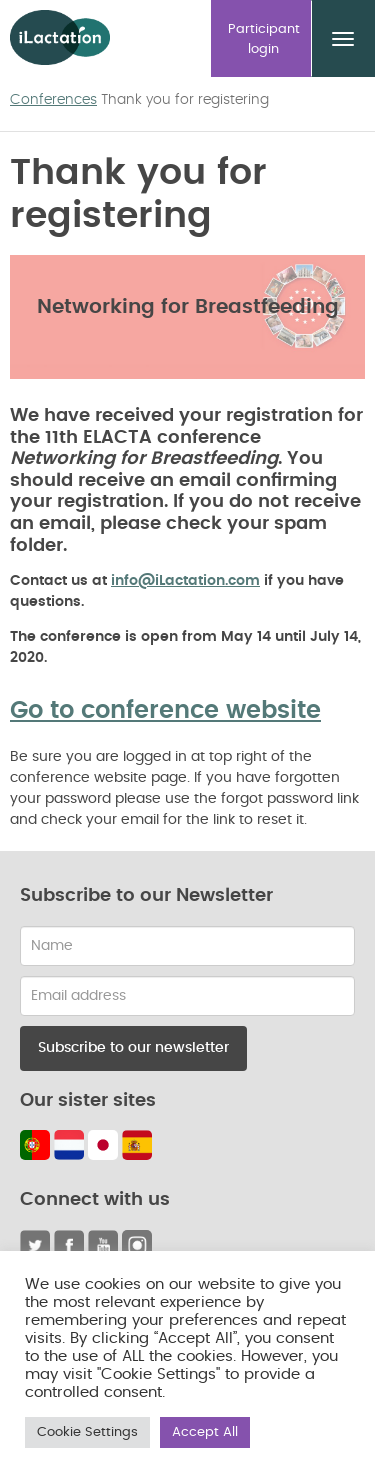 The image size is (375, 1478). What do you see at coordinates (165, 711) in the screenshot?
I see `Go to conference website` at bounding box center [165, 711].